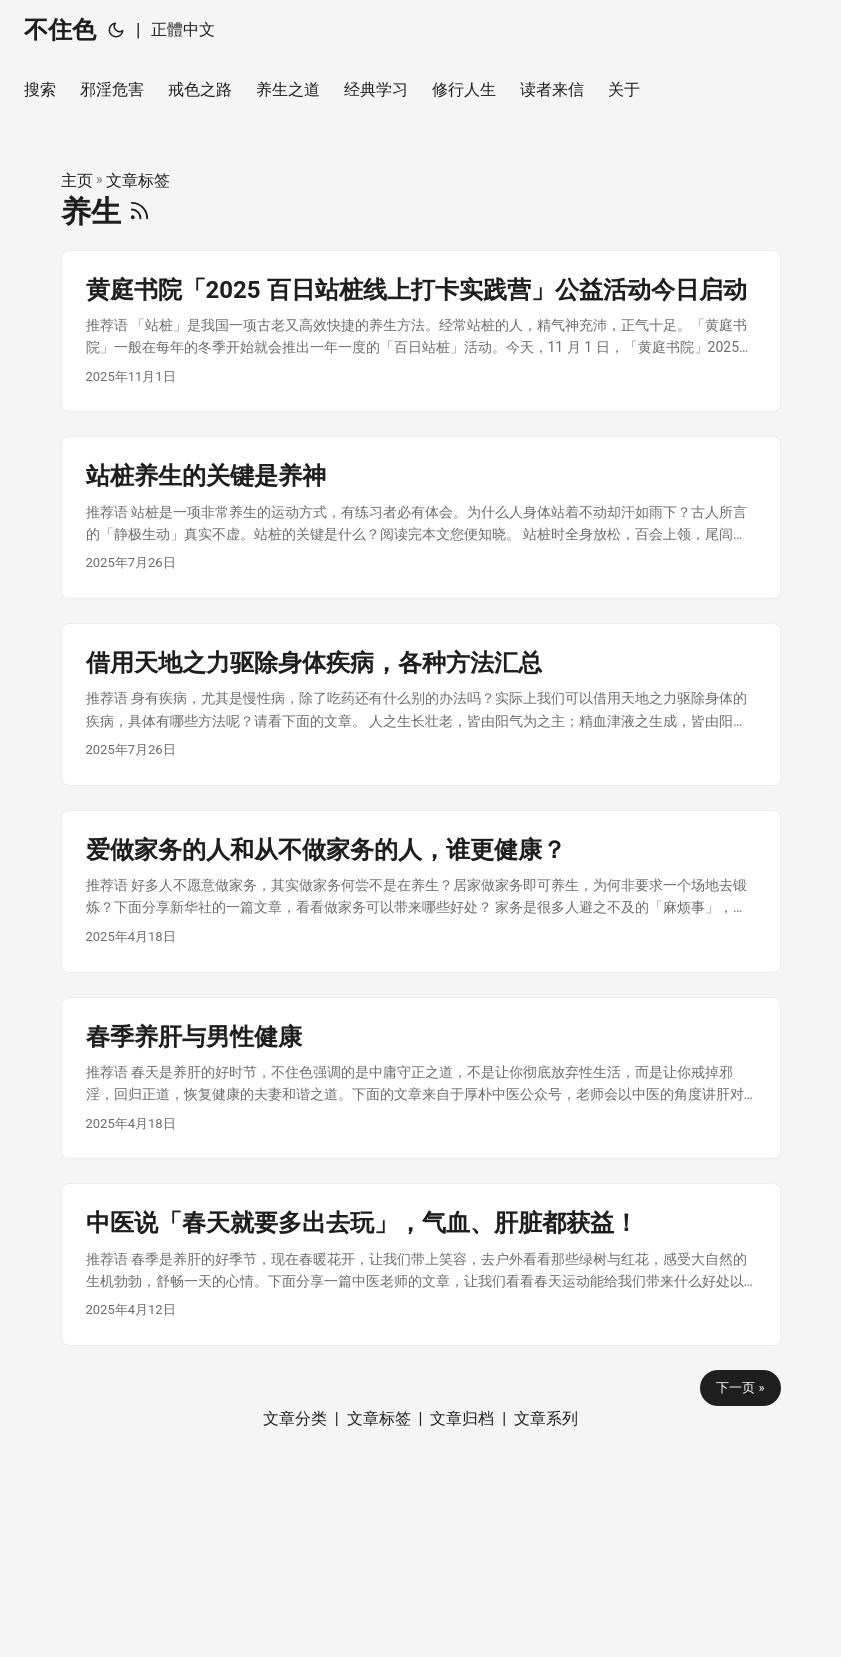 This screenshot has width=841, height=1657. What do you see at coordinates (139, 211) in the screenshot?
I see `[RSS]` at bounding box center [139, 211].